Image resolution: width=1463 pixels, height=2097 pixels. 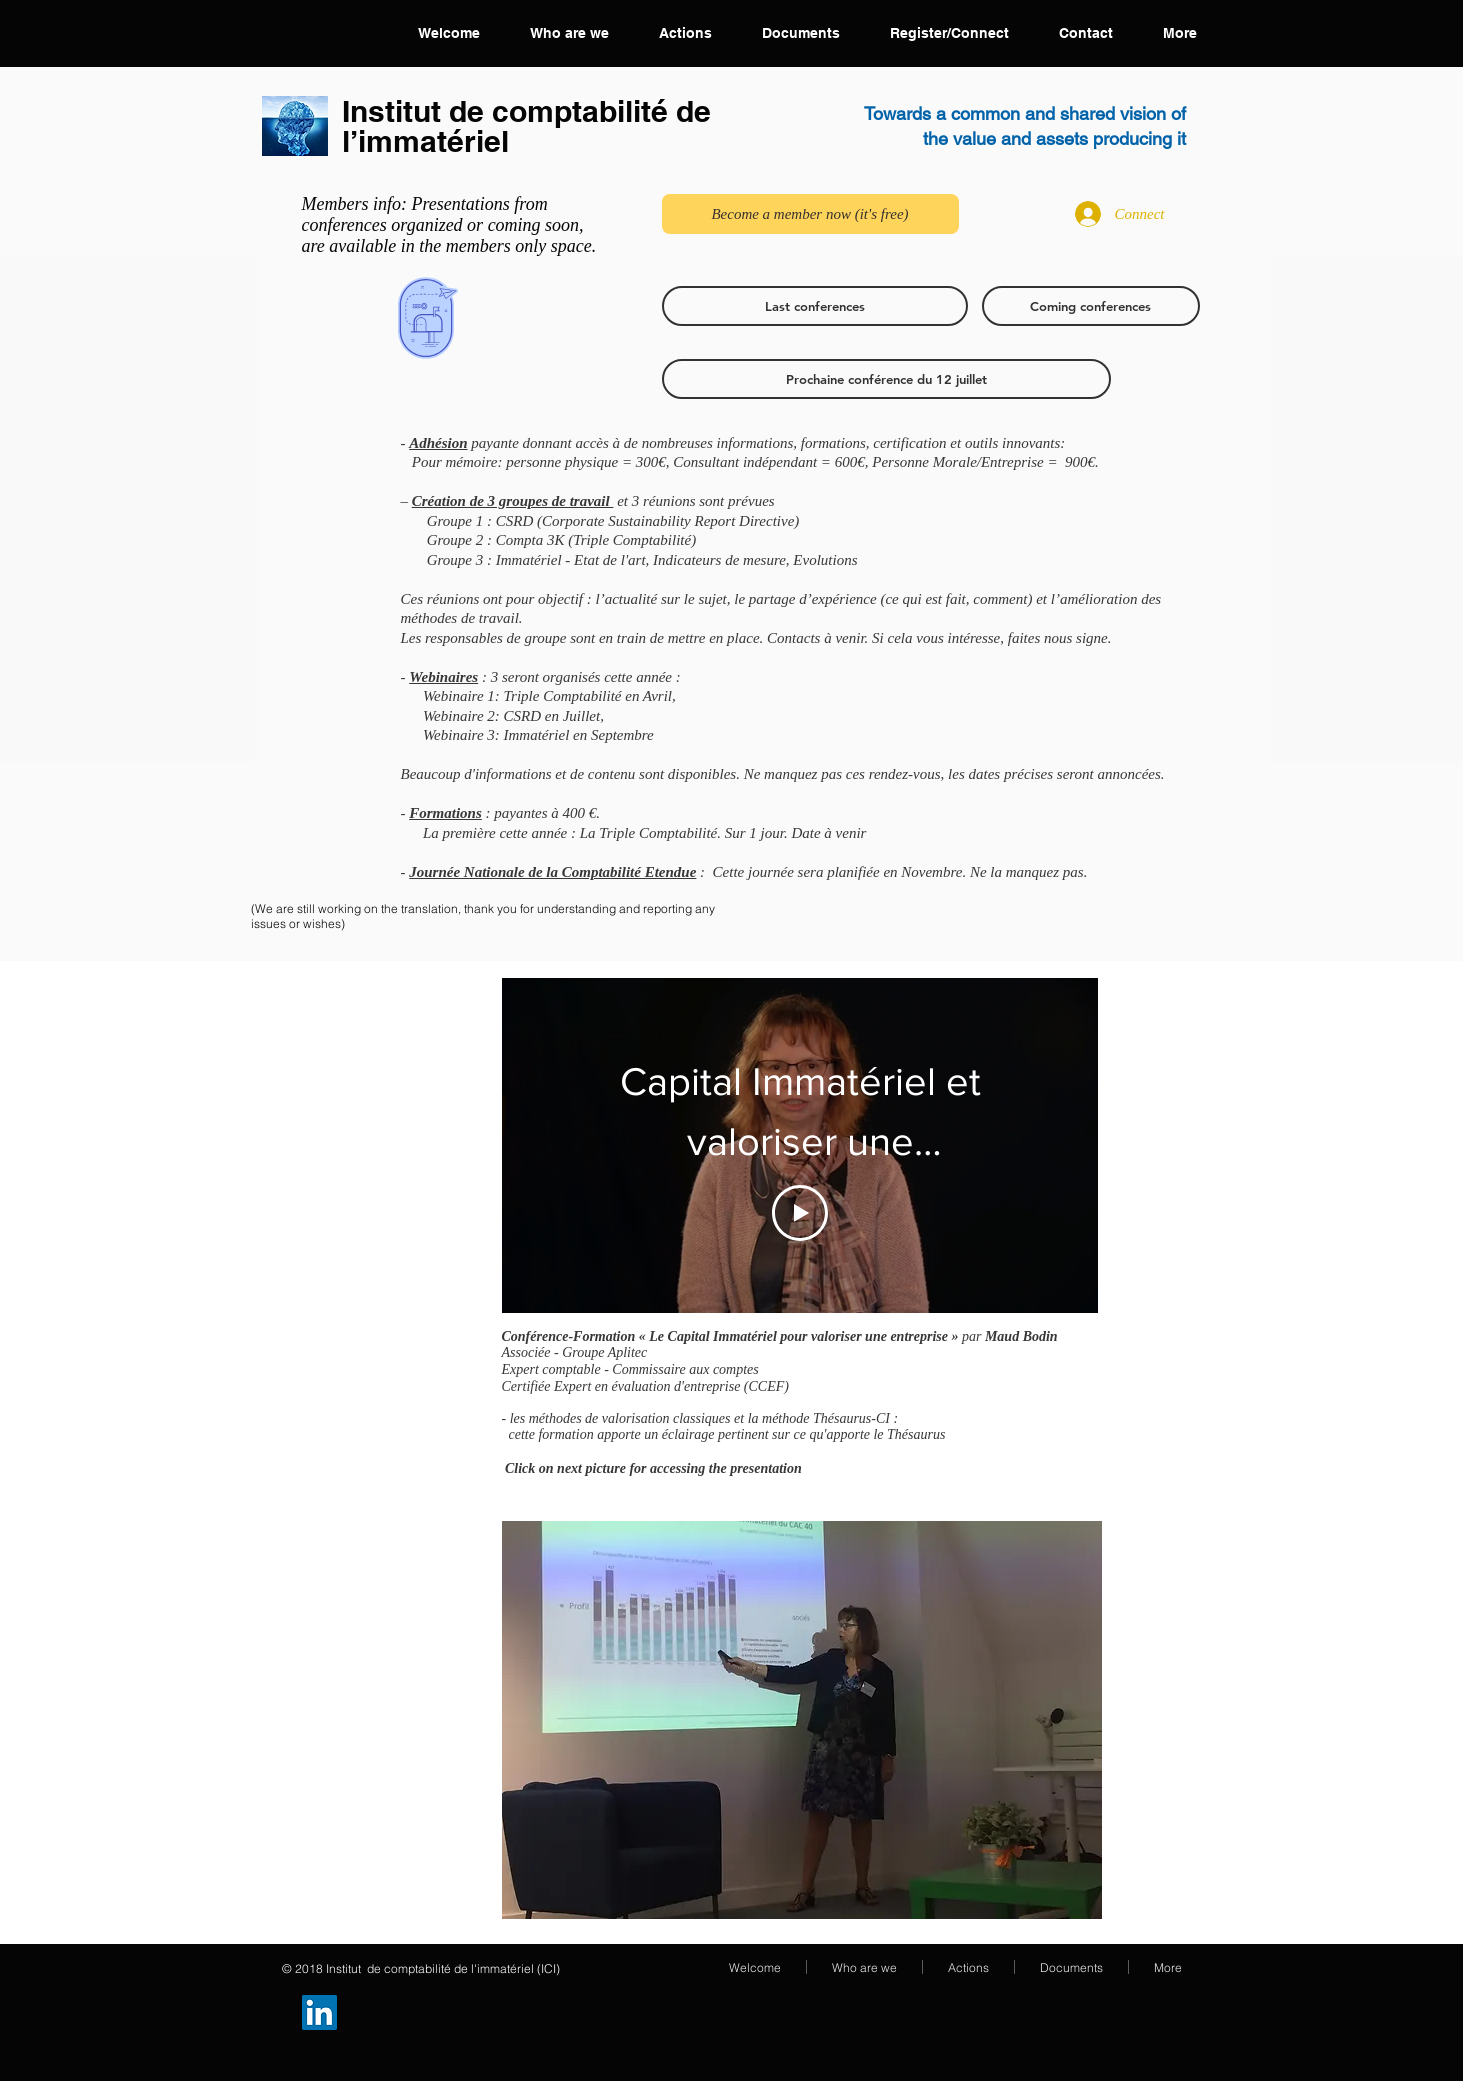 What do you see at coordinates (810, 214) in the screenshot?
I see `[Become a member now (it's free)]` at bounding box center [810, 214].